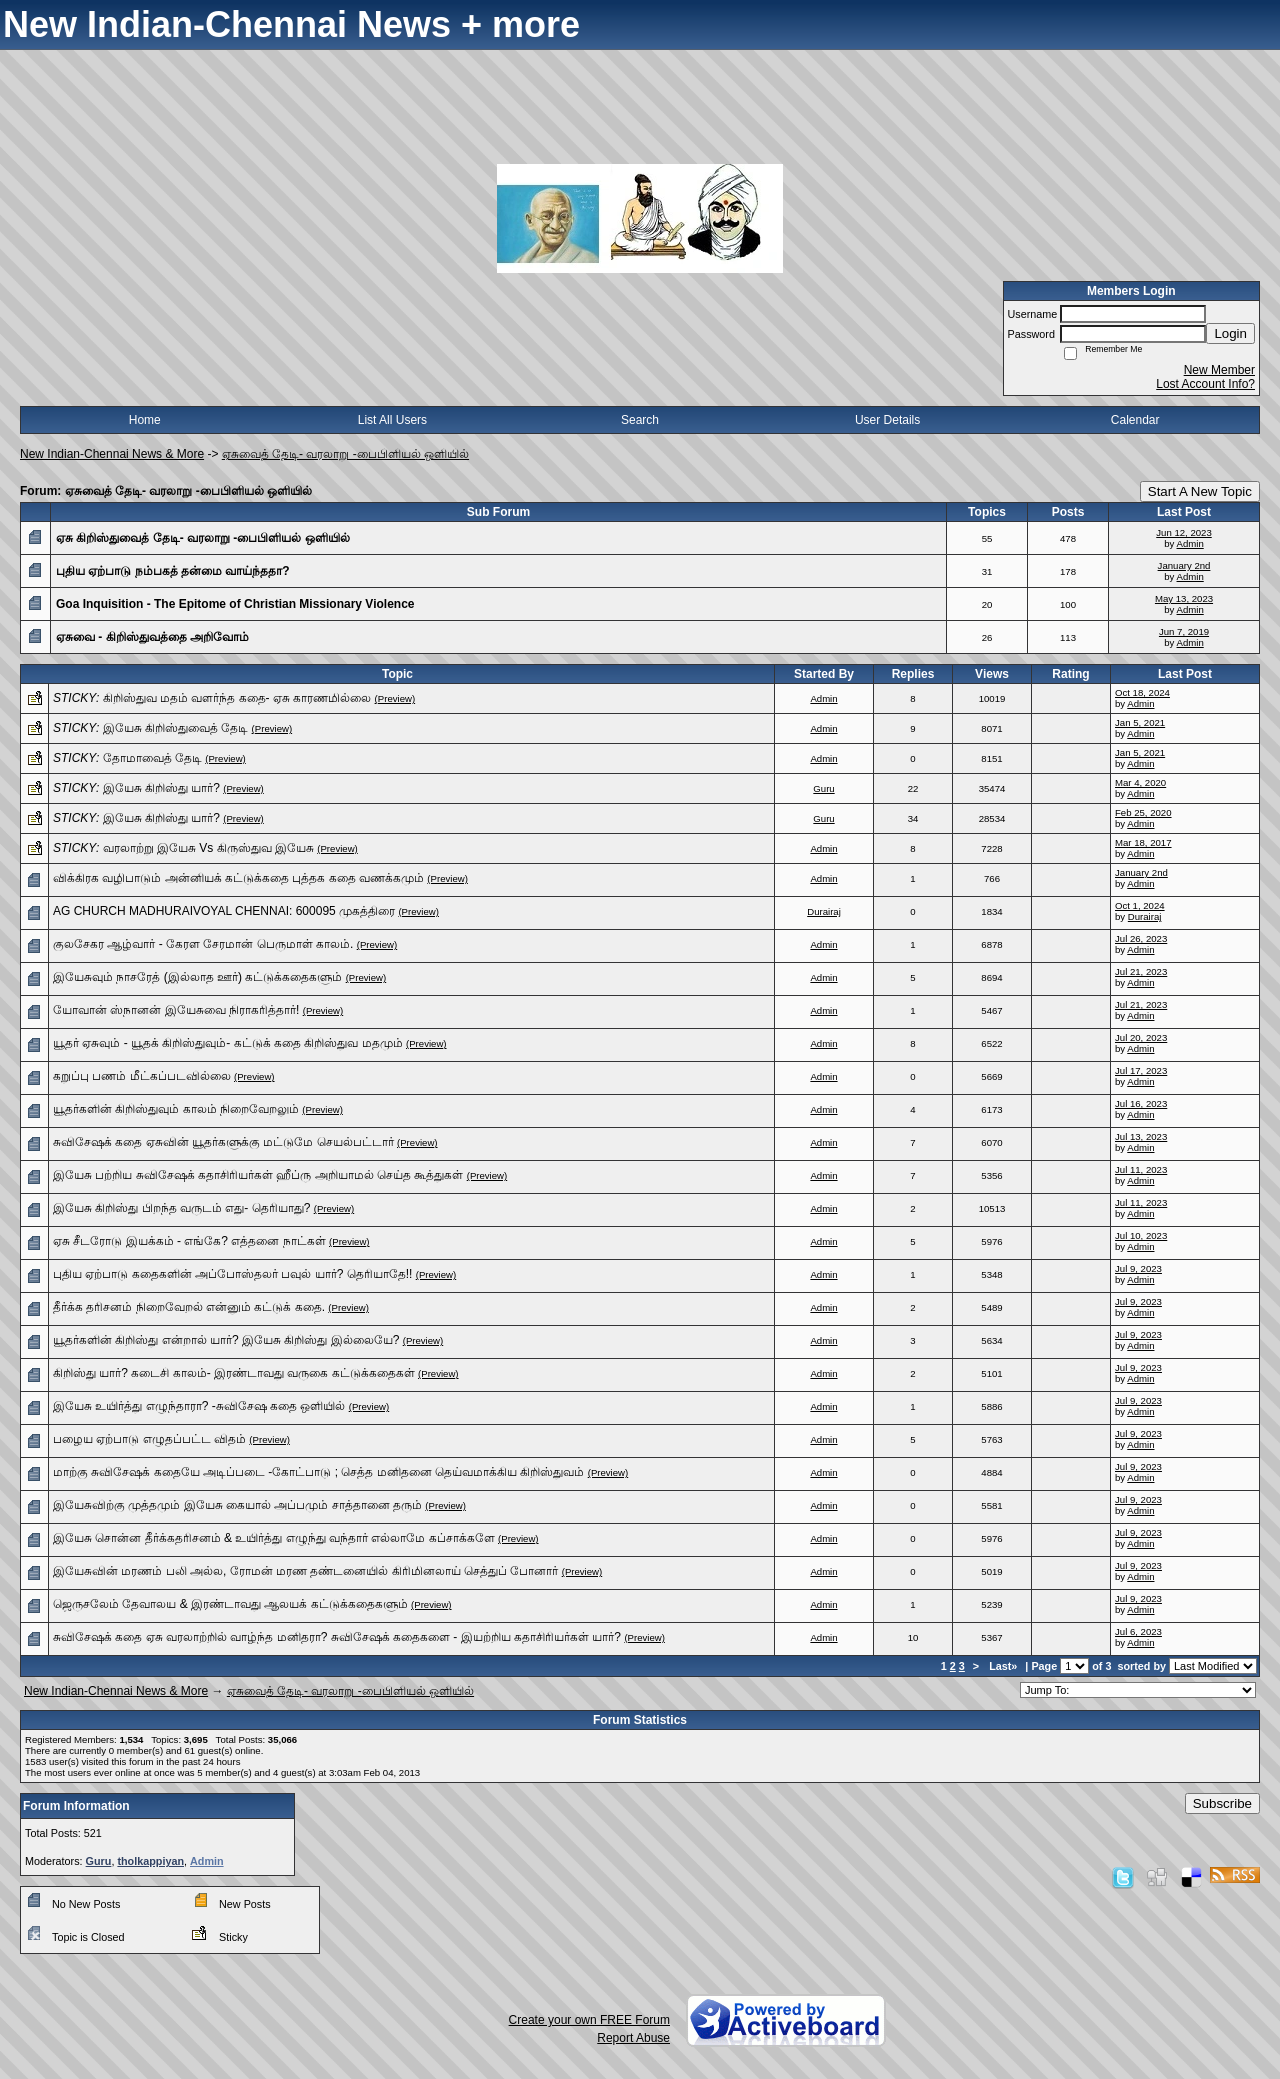 This screenshot has height=2079, width=1280. Describe the element at coordinates (345, 454) in the screenshot. I see `ஏசுவைத் தேடி- வரலாறு -பைபிளியல் ஒளியில்` at that location.